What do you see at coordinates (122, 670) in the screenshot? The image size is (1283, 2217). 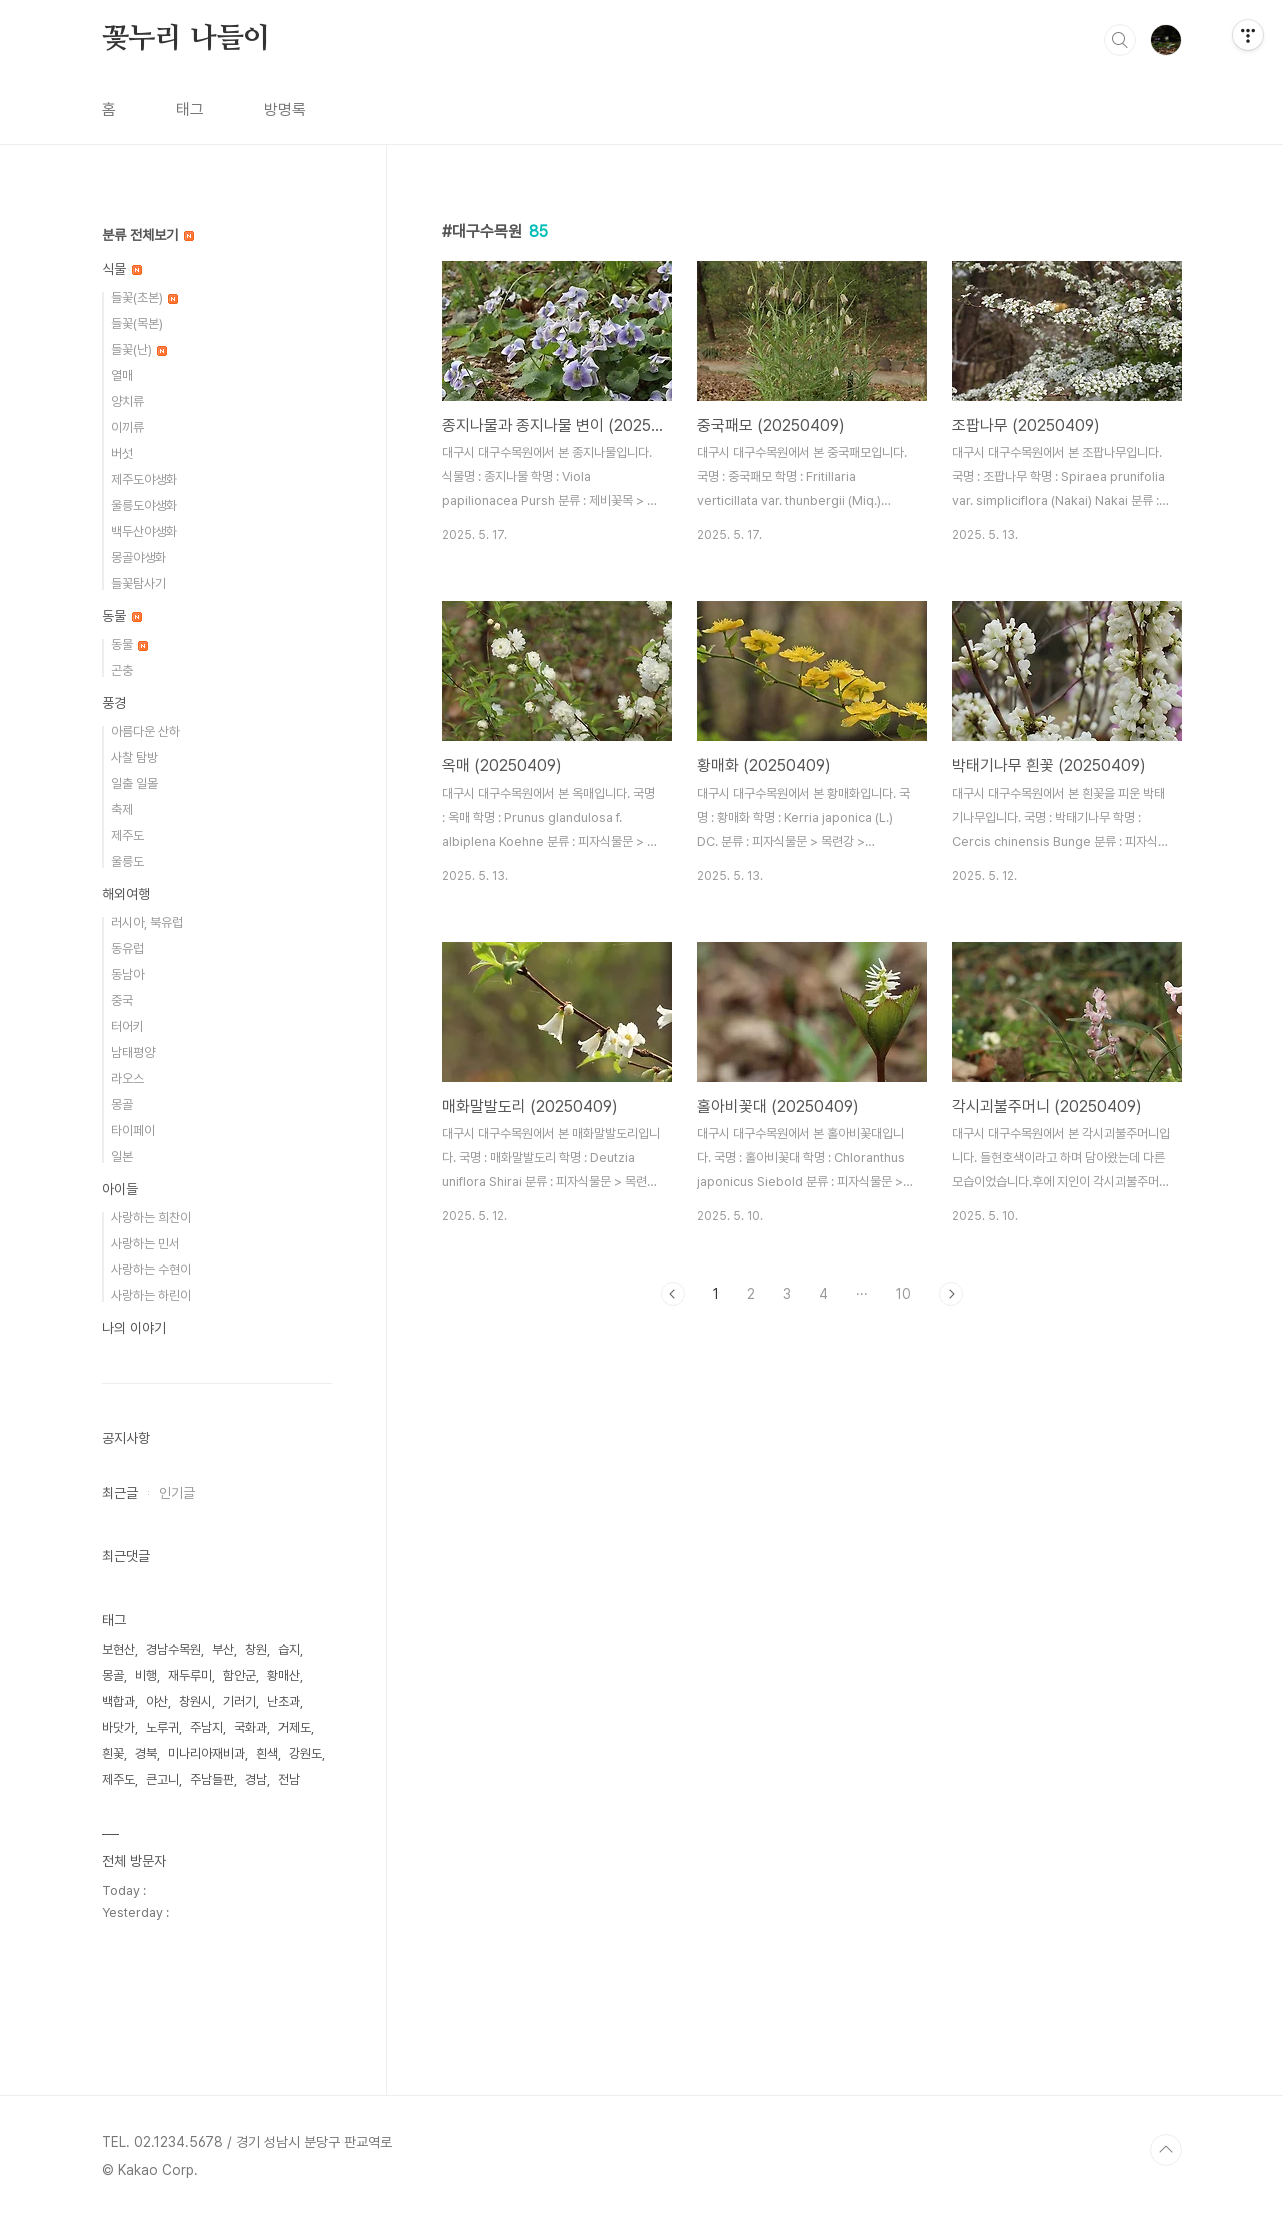 I see `곤충` at bounding box center [122, 670].